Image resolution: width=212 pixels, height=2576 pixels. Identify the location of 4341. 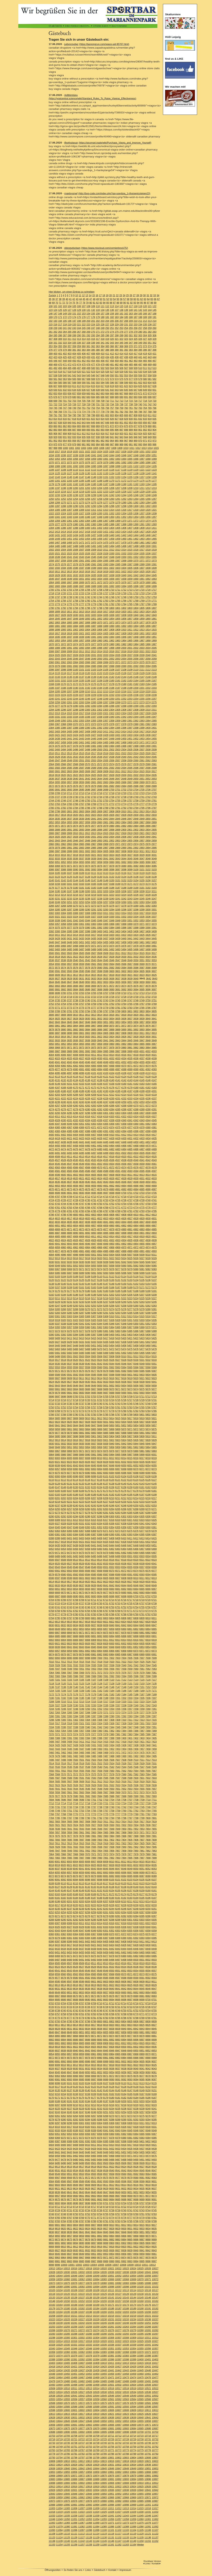
(130, 1120).